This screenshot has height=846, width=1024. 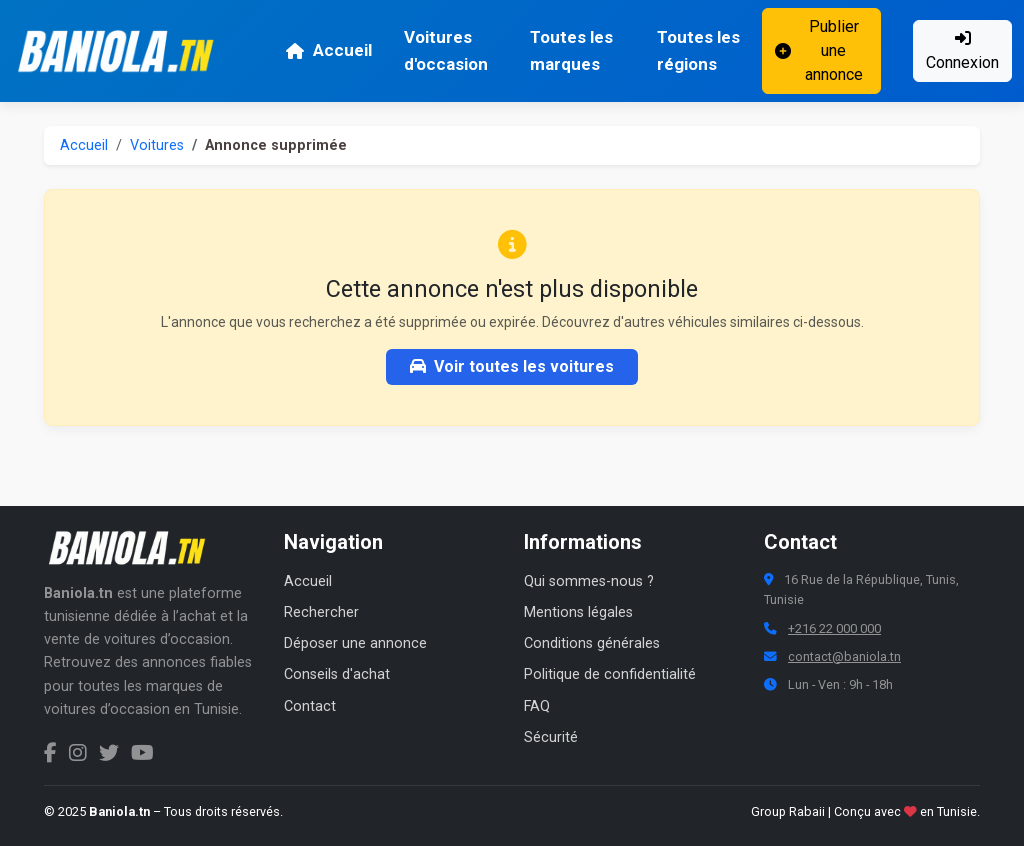 What do you see at coordinates (578, 612) in the screenshot?
I see `Mentions légales` at bounding box center [578, 612].